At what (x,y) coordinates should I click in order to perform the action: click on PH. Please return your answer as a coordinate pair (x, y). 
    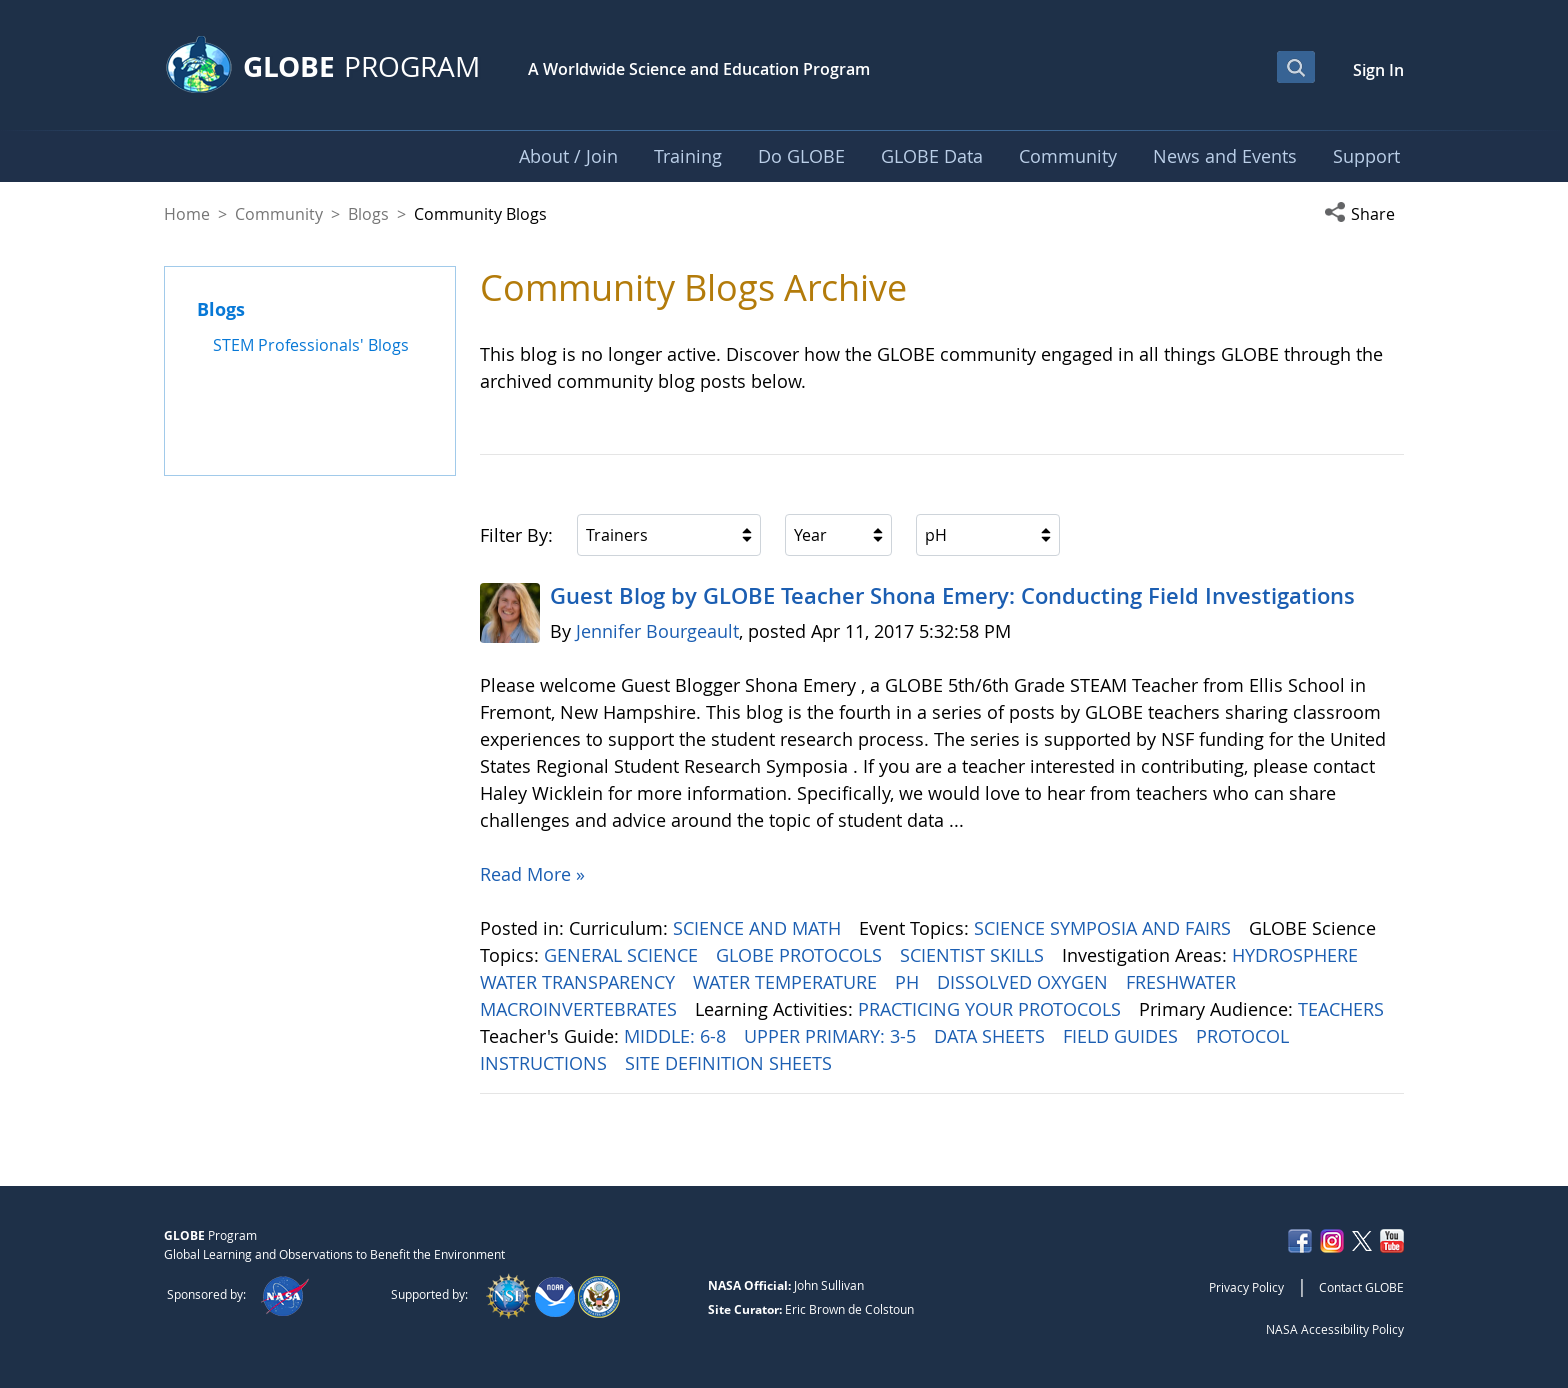
    Looking at the image, I should click on (909, 982).